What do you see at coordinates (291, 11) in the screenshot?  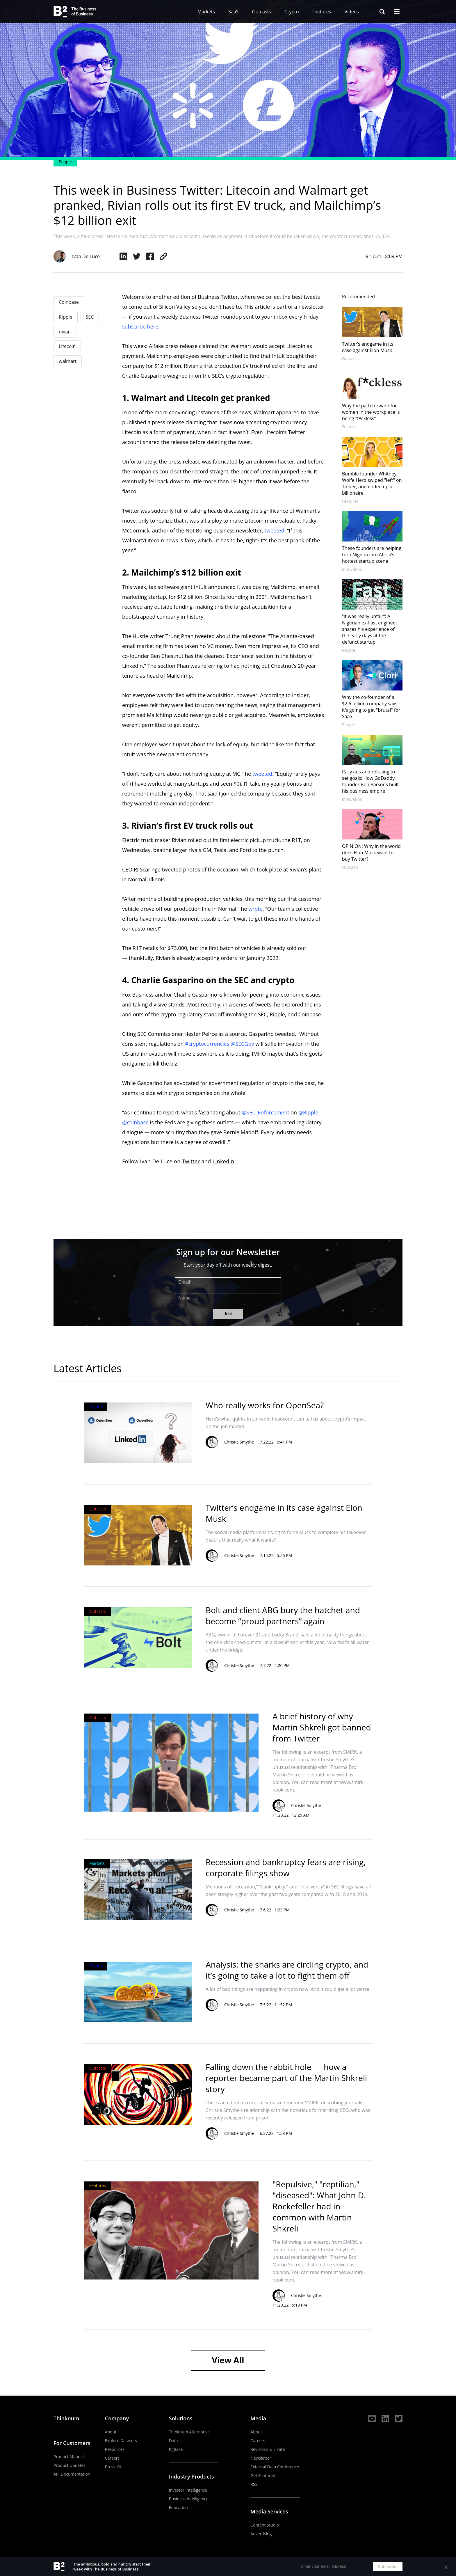 I see `Crypto` at bounding box center [291, 11].